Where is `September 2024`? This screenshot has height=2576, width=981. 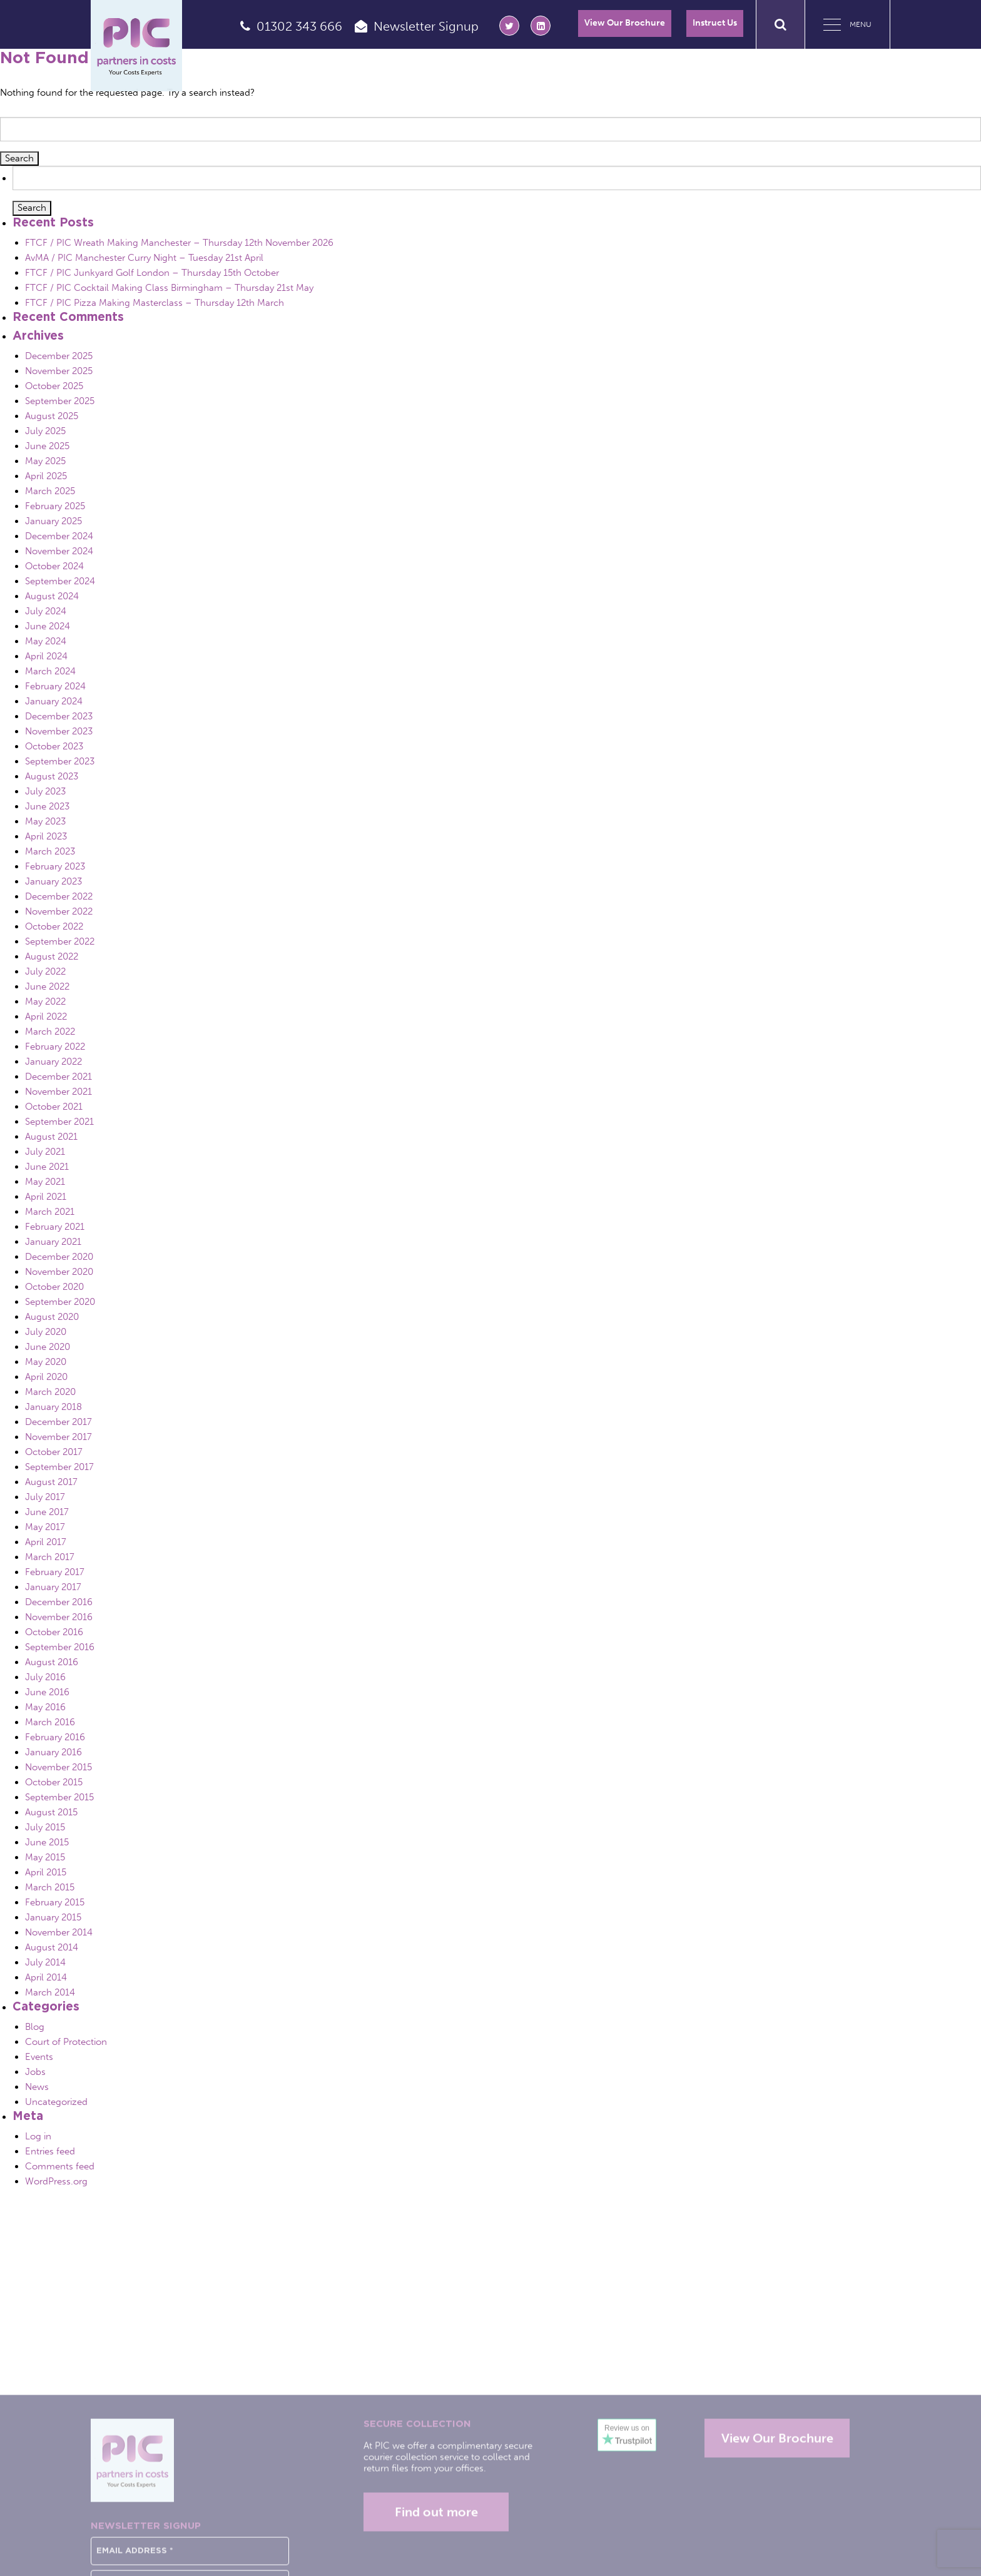
September 2024 is located at coordinates (60, 581).